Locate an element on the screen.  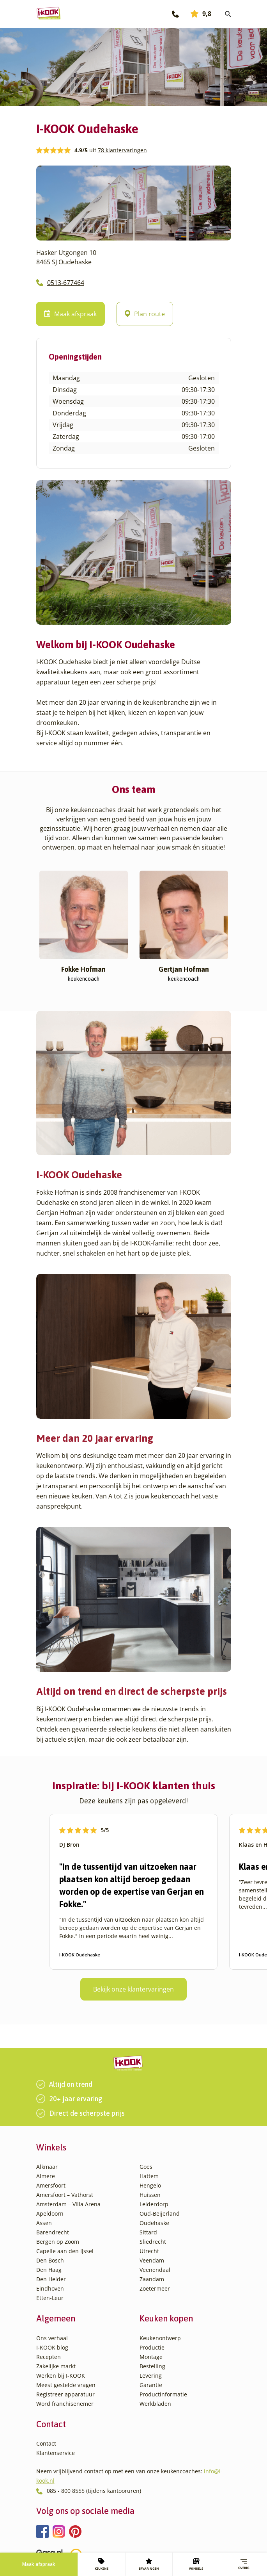
Assen is located at coordinates (44, 2223).